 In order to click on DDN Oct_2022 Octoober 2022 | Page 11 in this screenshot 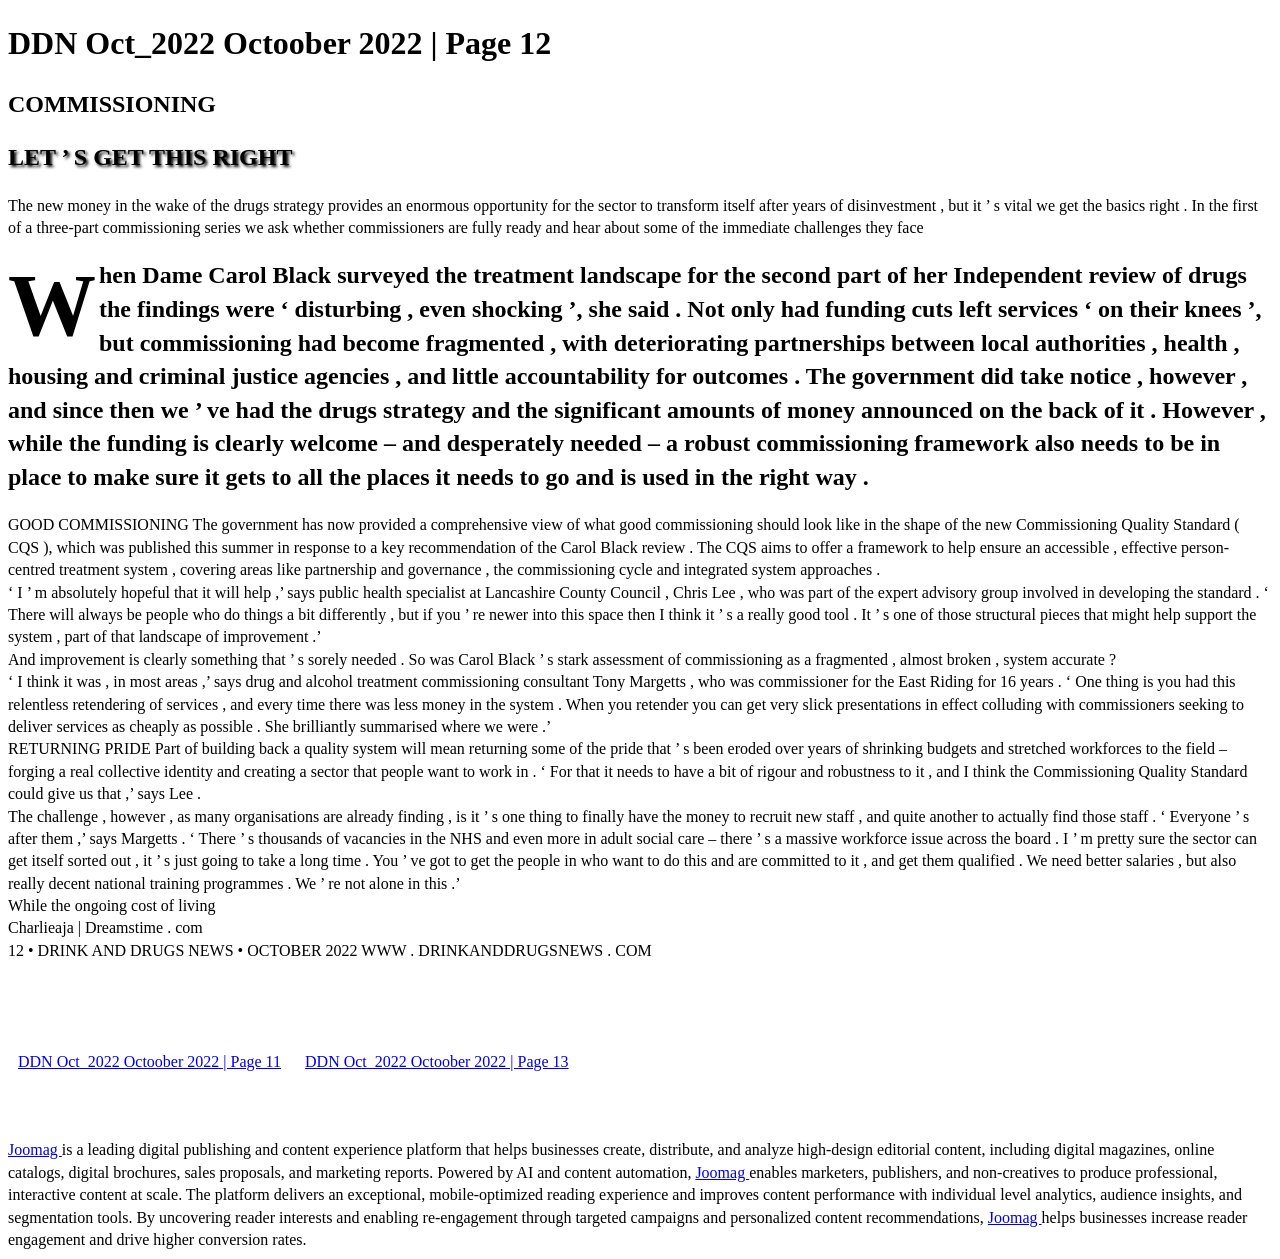, I will do `click(149, 1061)`.